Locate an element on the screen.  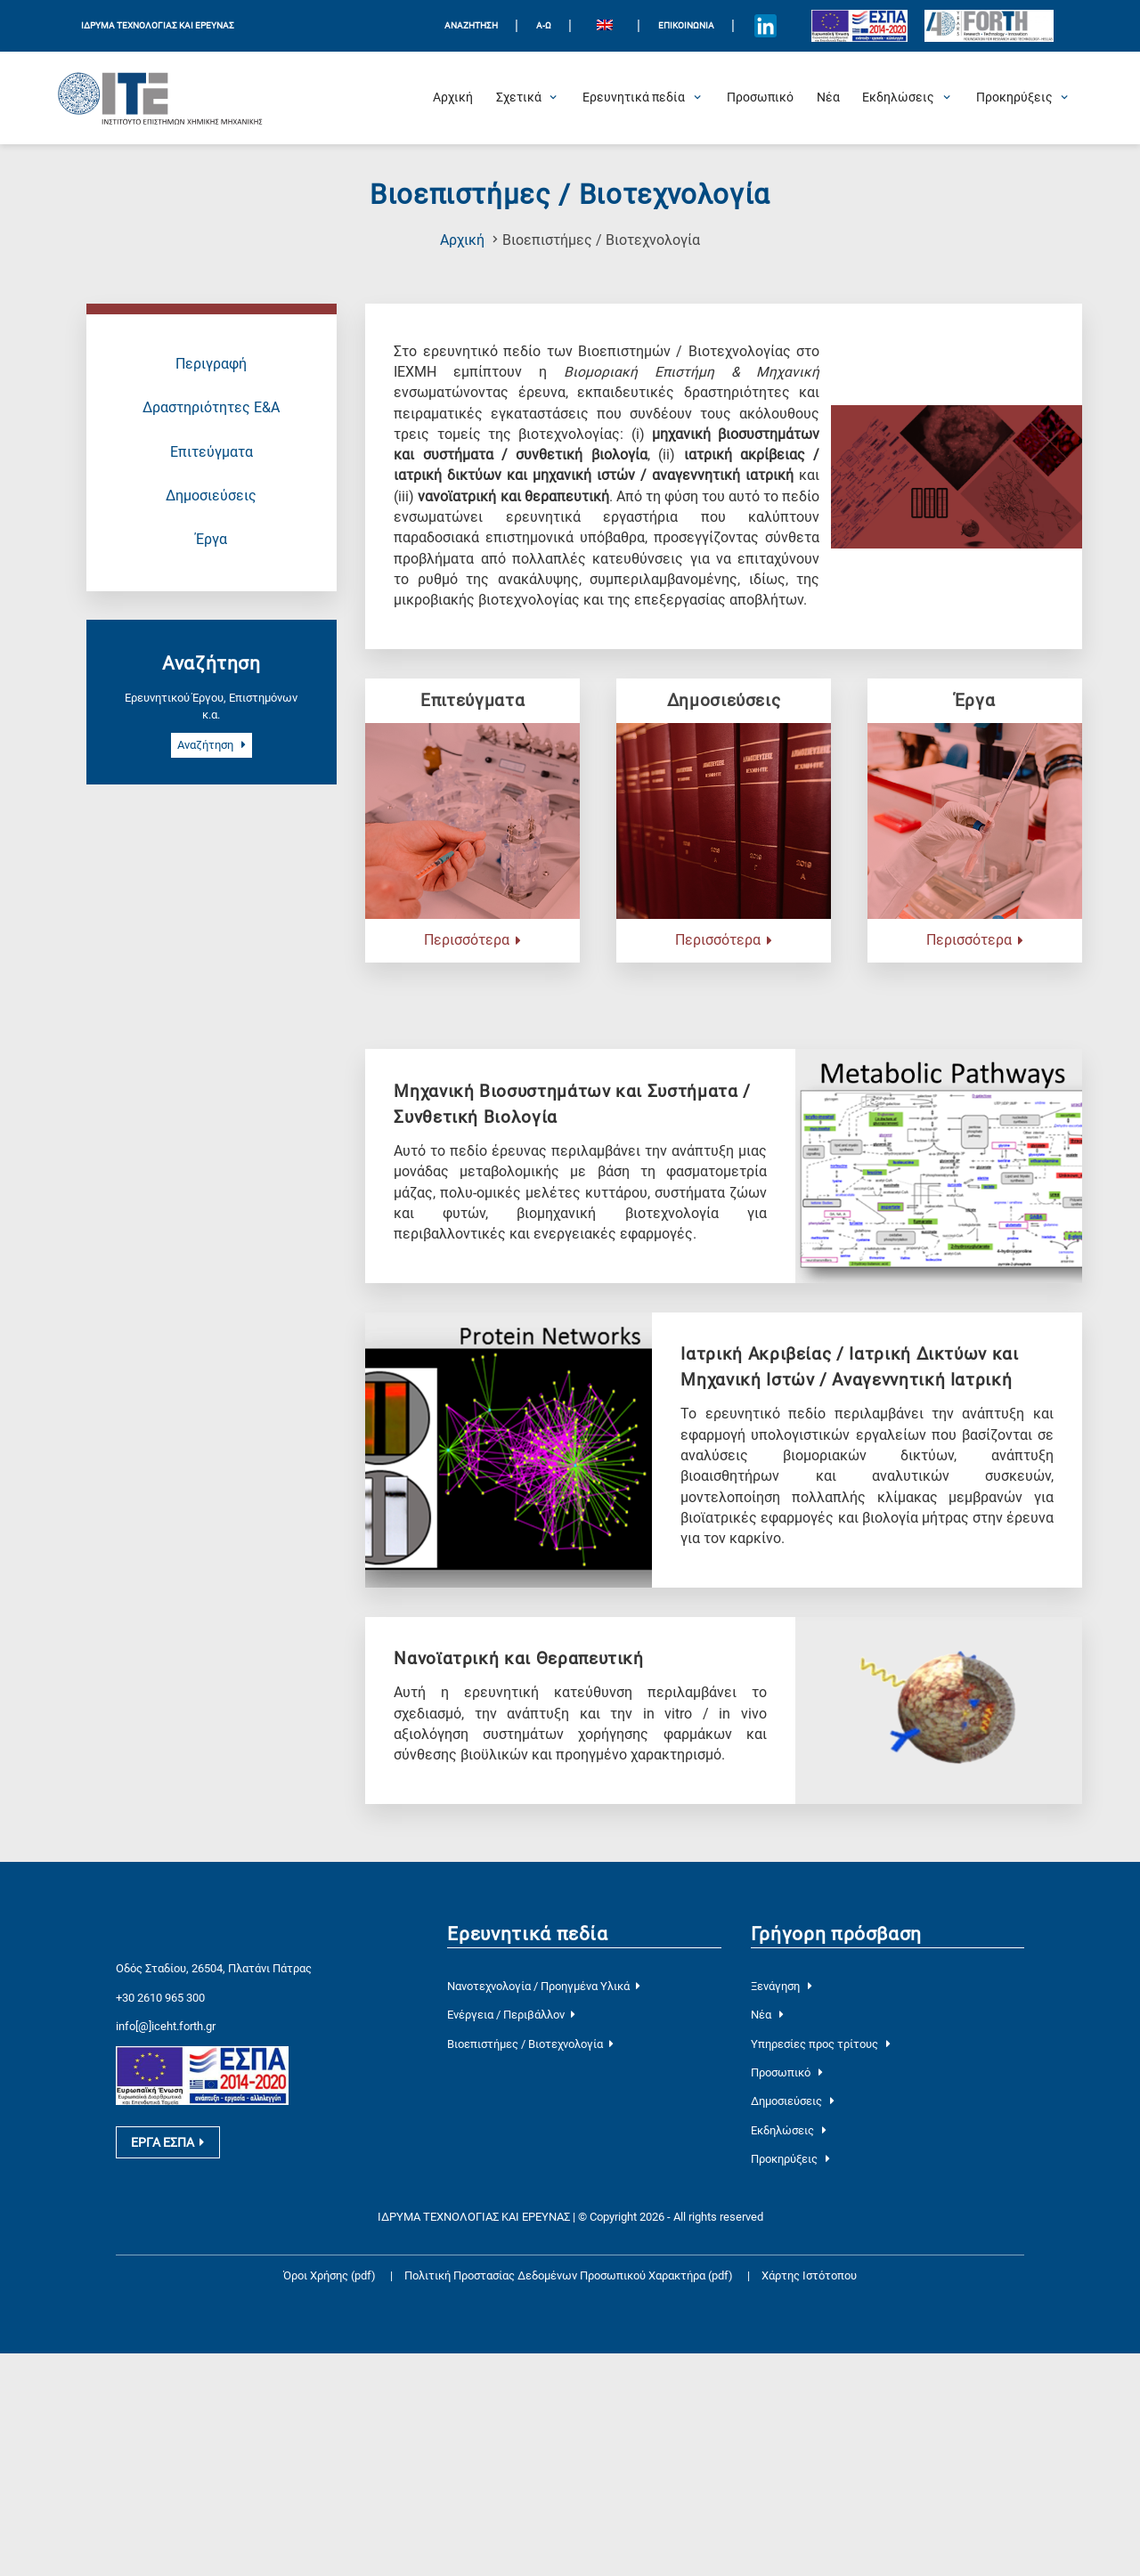
Περισσότερα is located at coordinates (472, 940).